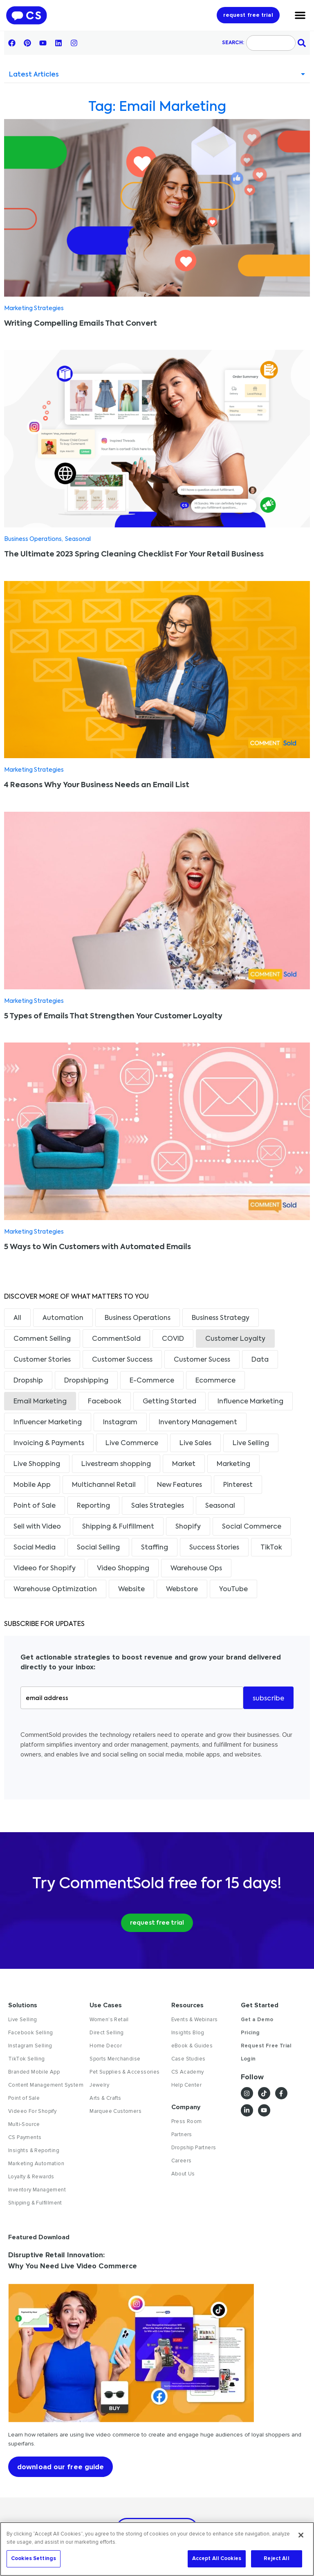 The image size is (314, 2576). I want to click on Market, so click(183, 1464).